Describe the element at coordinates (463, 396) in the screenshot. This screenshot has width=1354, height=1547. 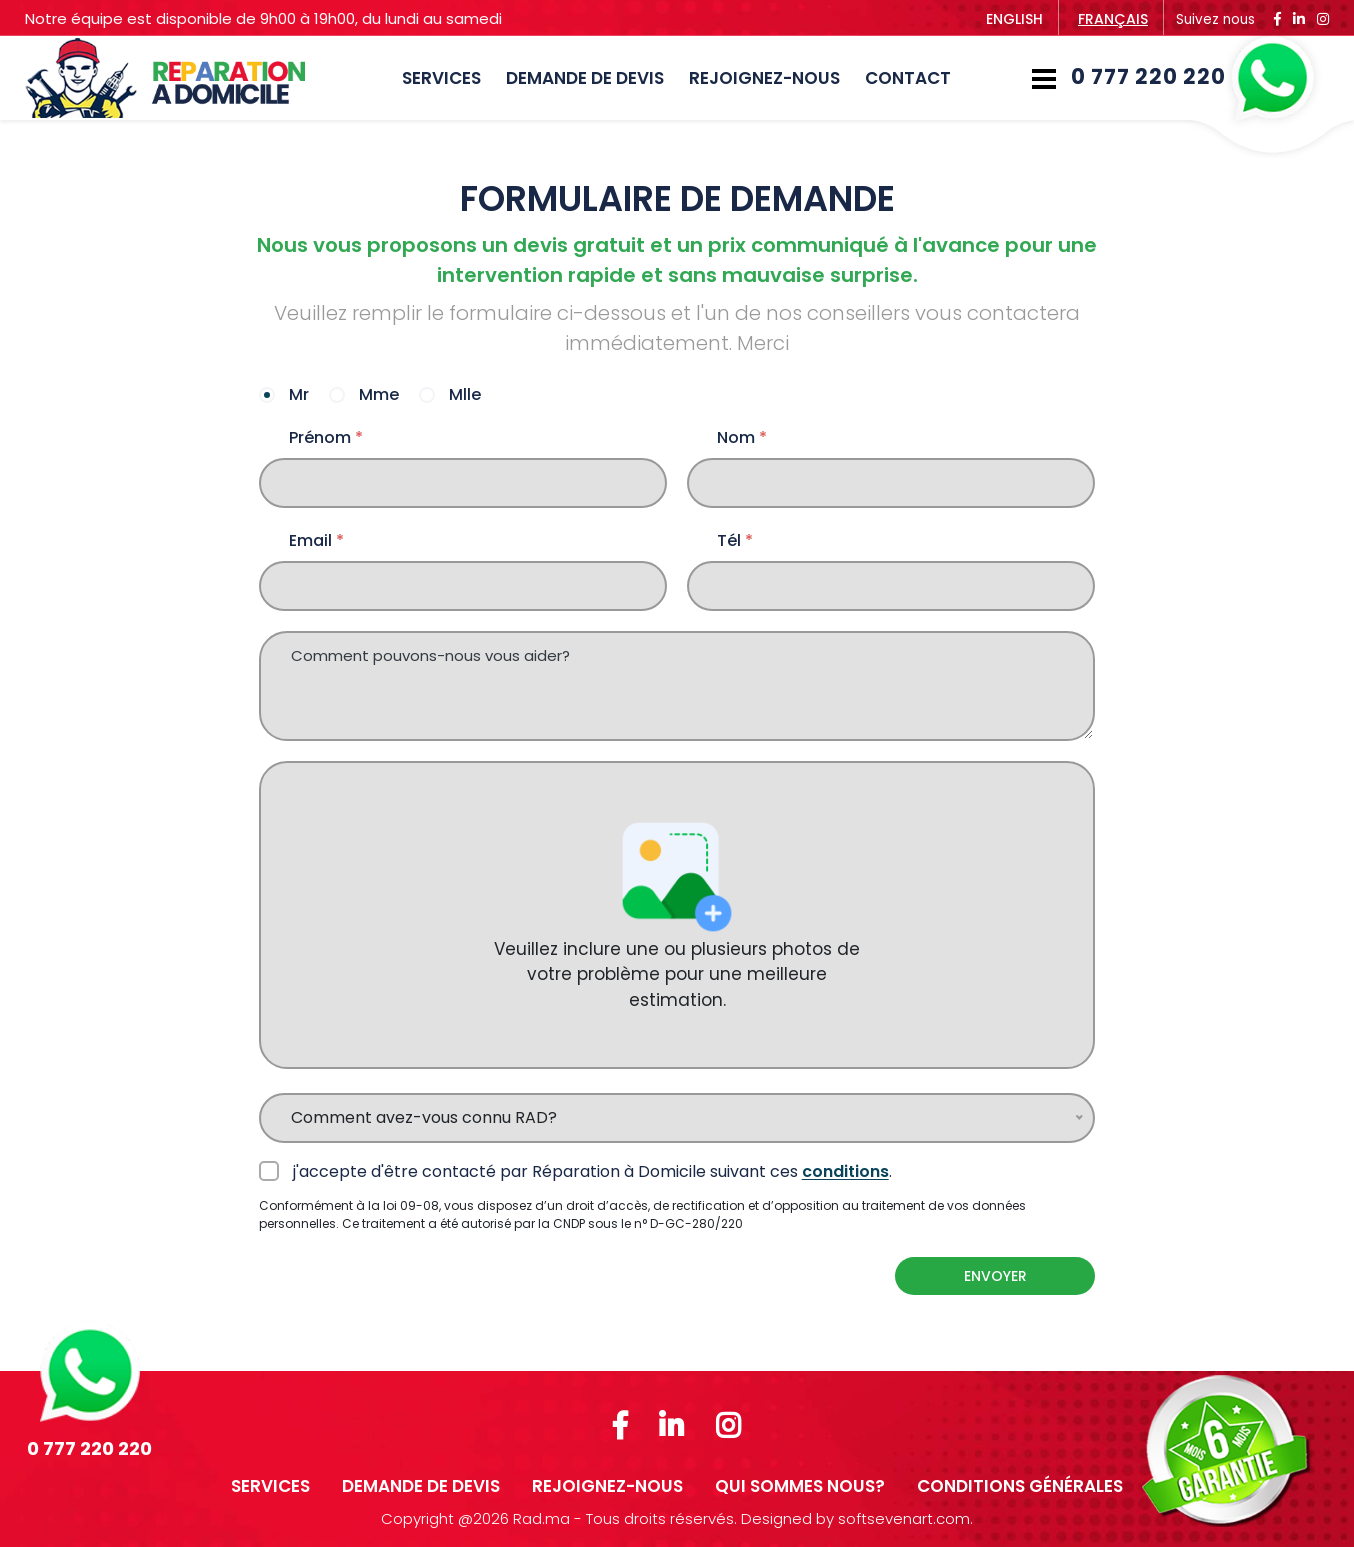
I see `Mlle` at that location.